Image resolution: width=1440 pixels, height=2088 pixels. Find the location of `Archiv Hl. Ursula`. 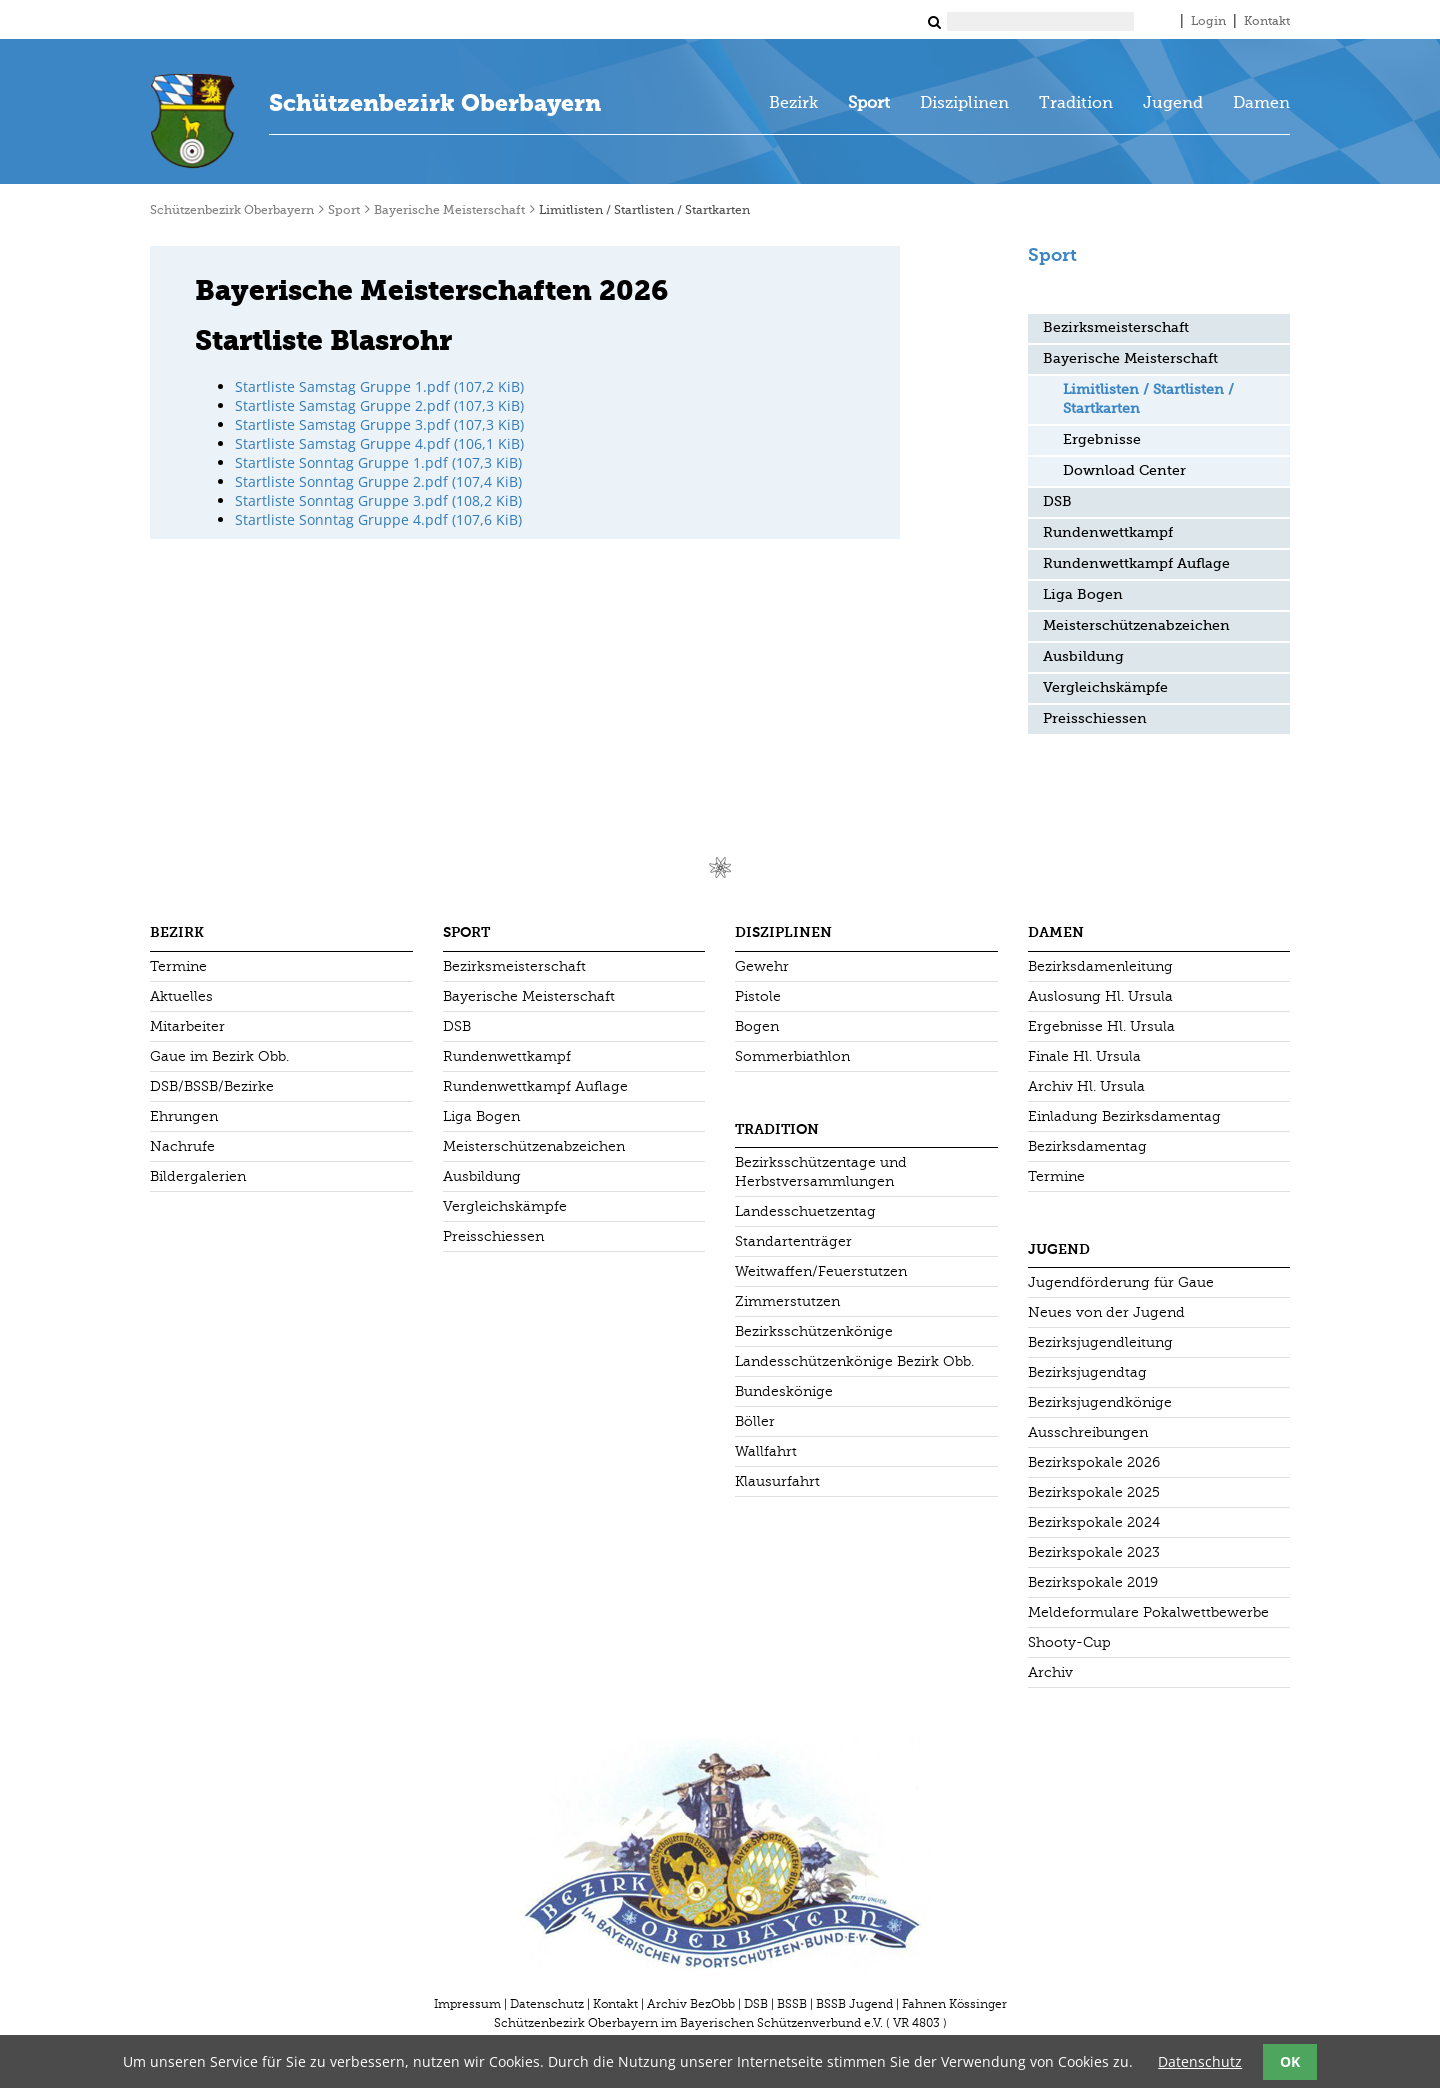

Archiv Hl. Ursula is located at coordinates (1086, 1086).